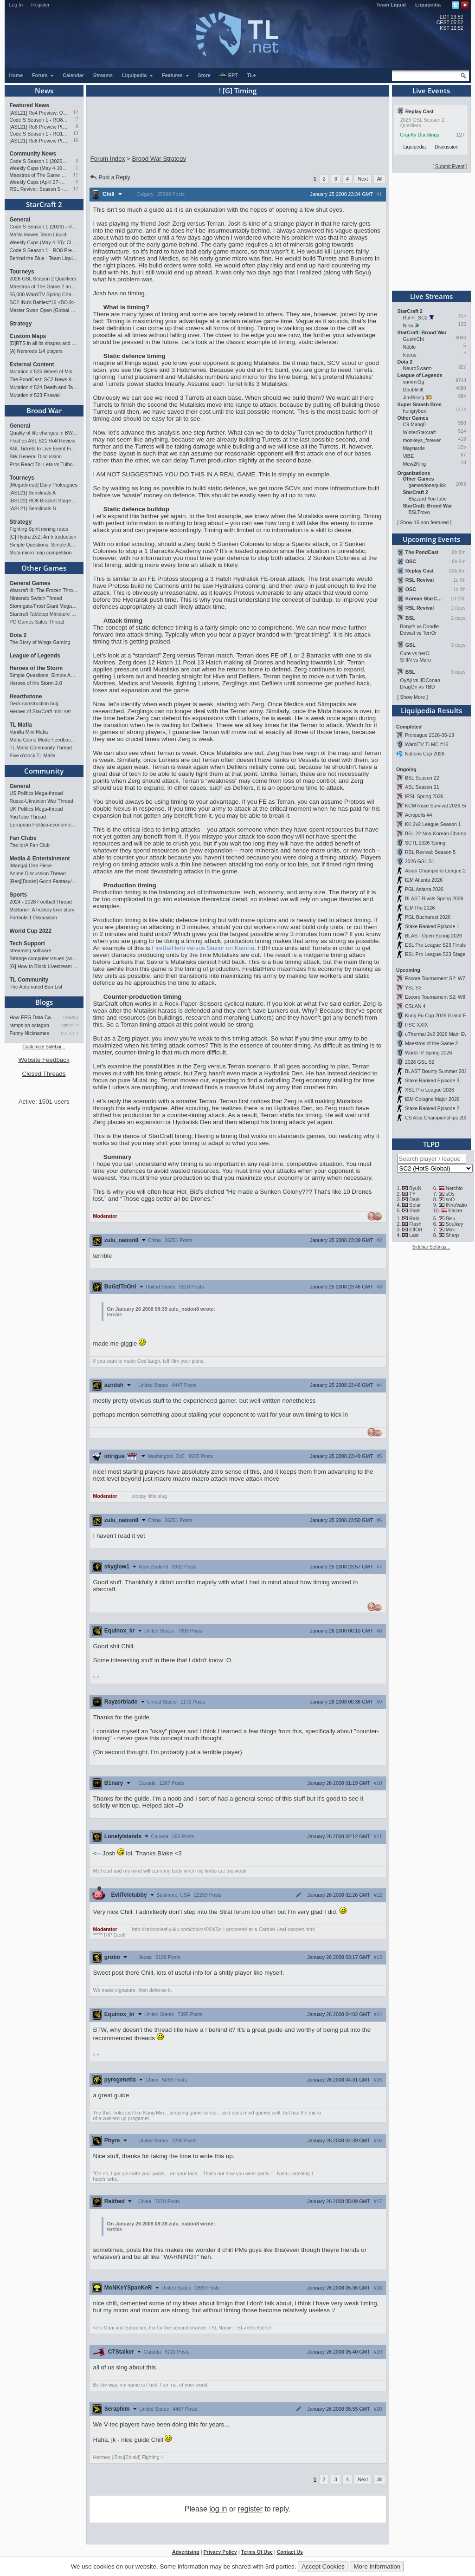  What do you see at coordinates (418, 815) in the screenshot?
I see `Acropolis #4` at bounding box center [418, 815].